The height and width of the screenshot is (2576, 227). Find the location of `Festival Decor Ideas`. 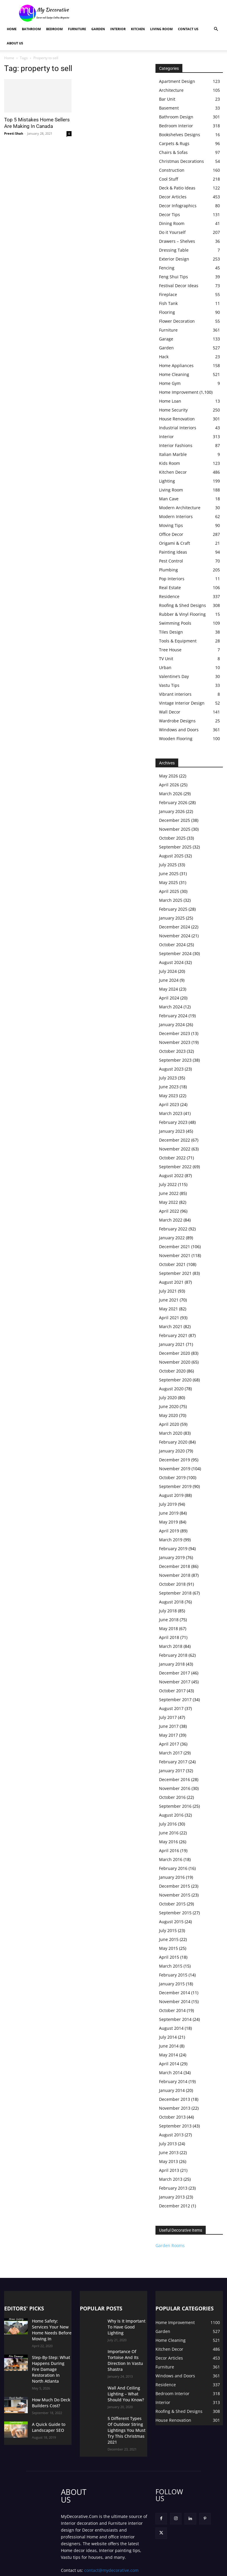

Festival Decor Ideas is located at coordinates (178, 285).